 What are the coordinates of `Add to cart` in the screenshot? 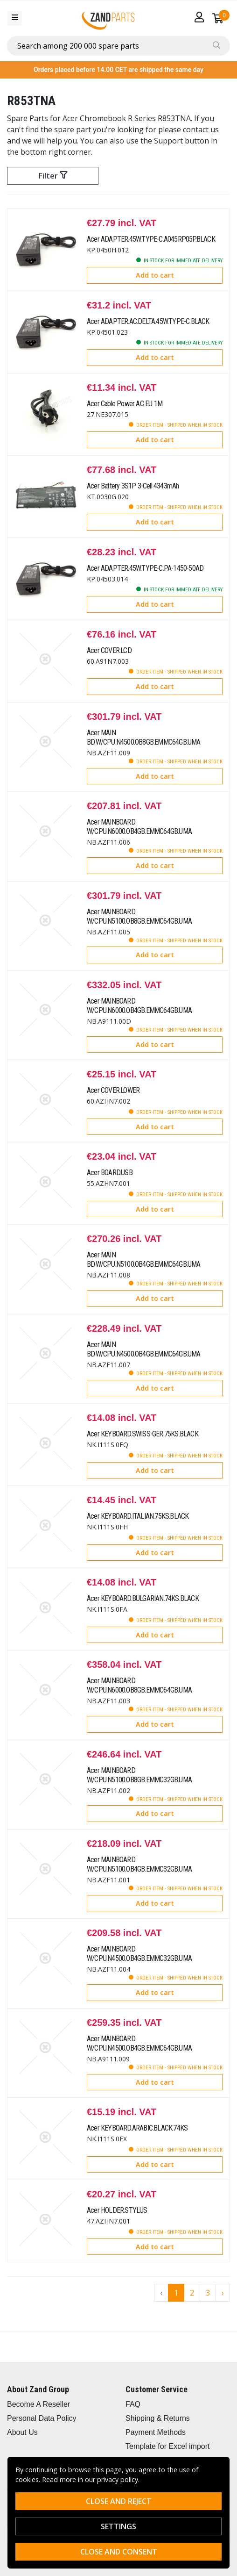 It's located at (155, 275).